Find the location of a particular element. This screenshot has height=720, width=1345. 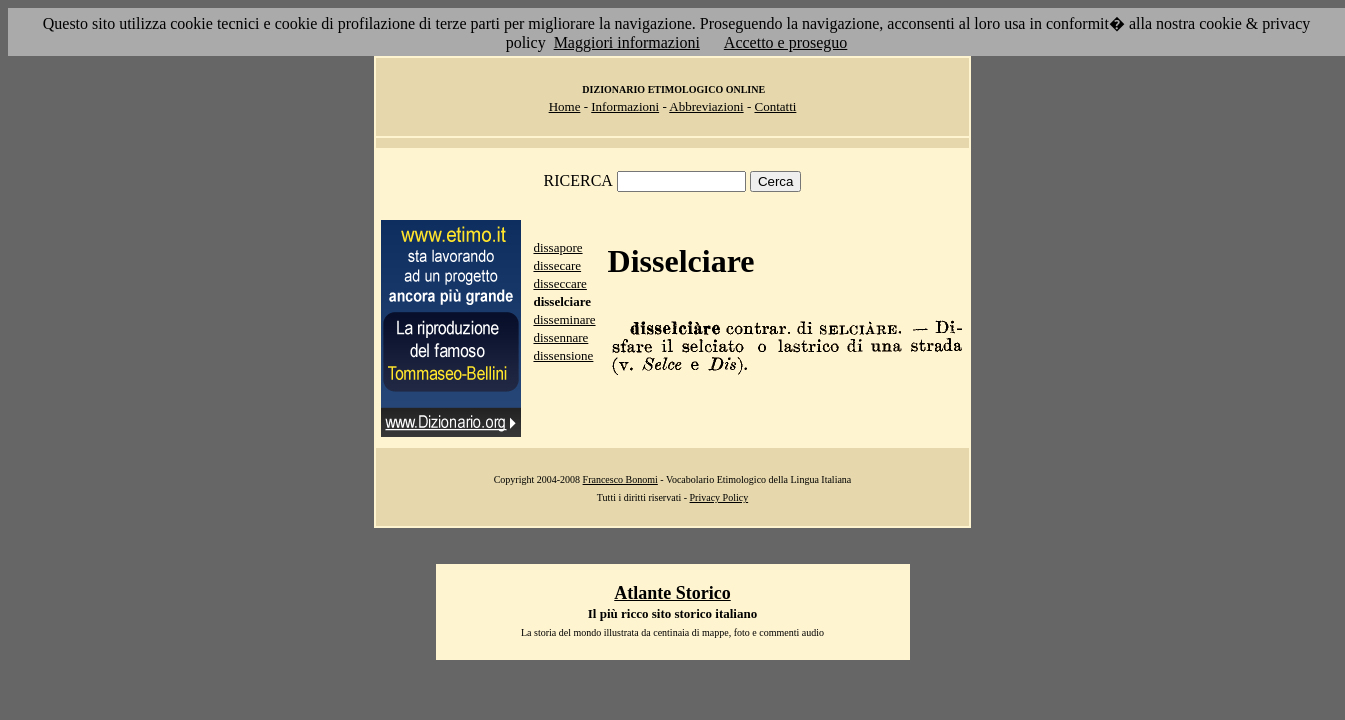

Francesco Bonomi is located at coordinates (620, 479).